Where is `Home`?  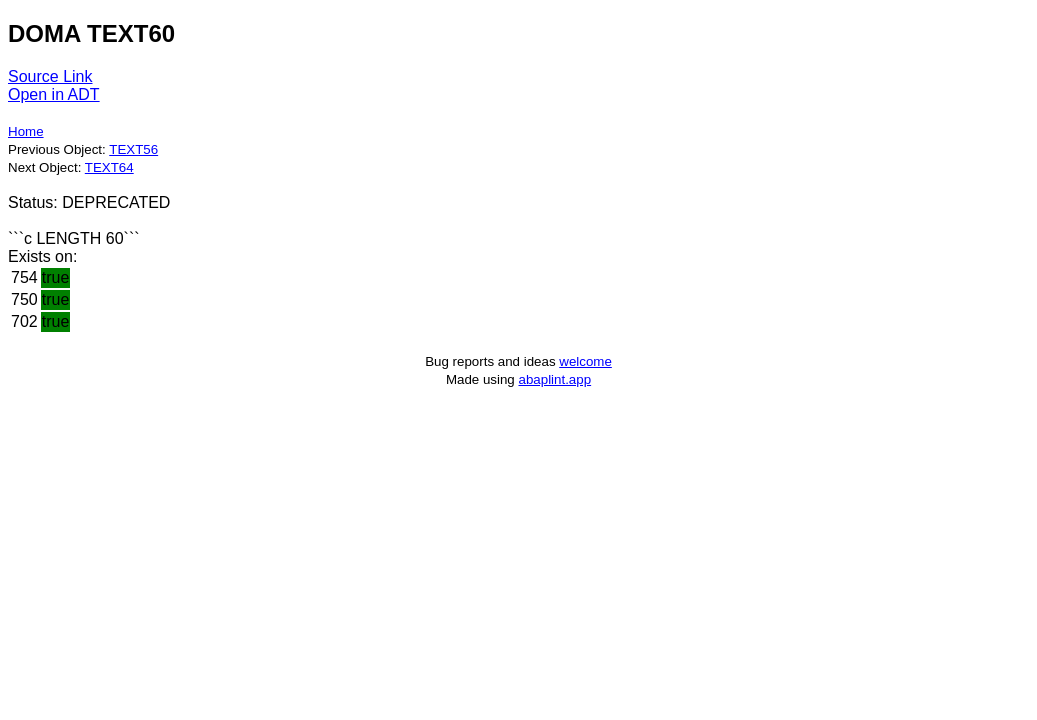 Home is located at coordinates (26, 131).